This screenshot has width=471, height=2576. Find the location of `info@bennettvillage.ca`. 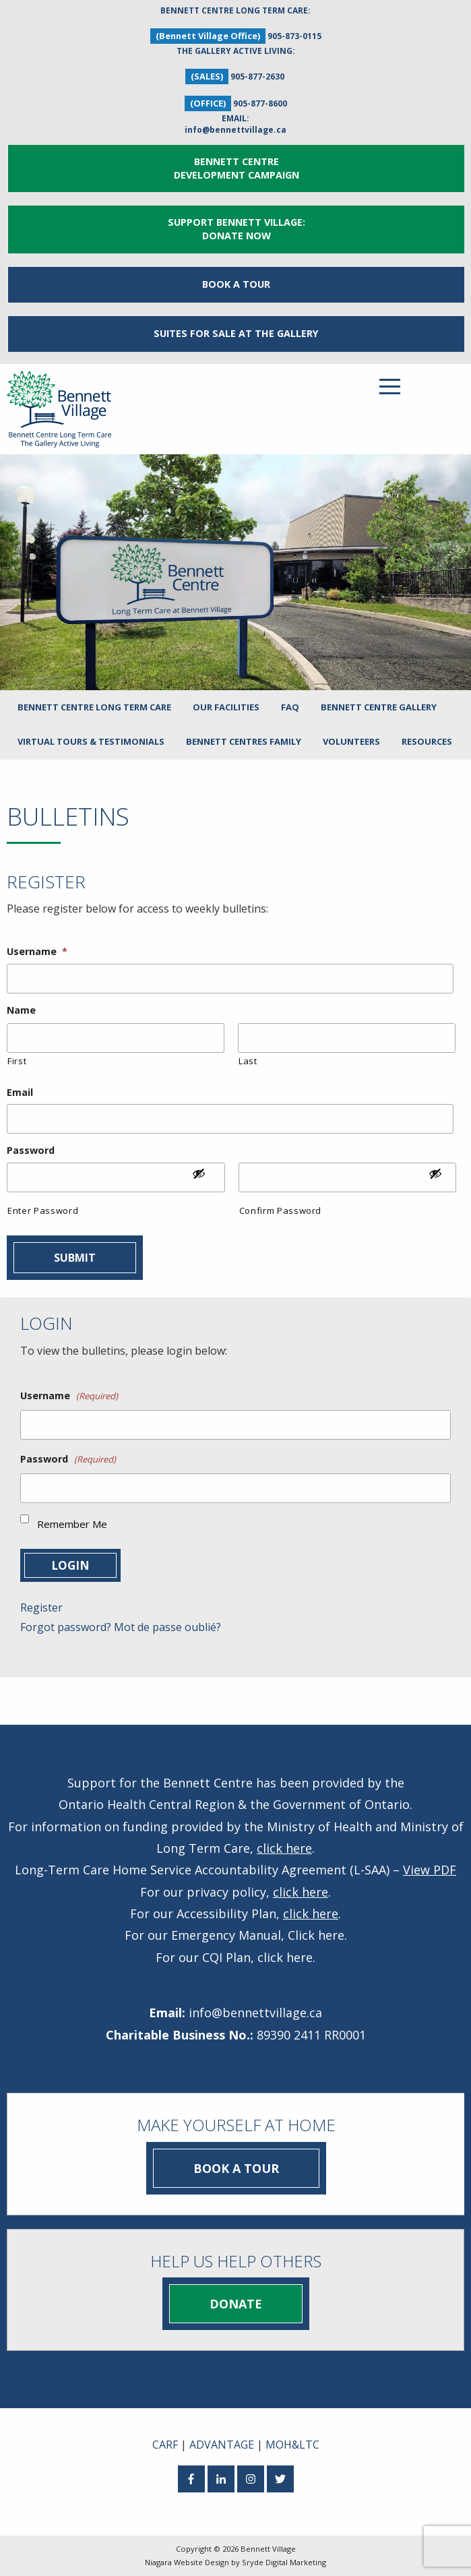

info@bennettvillage.ca is located at coordinates (235, 129).